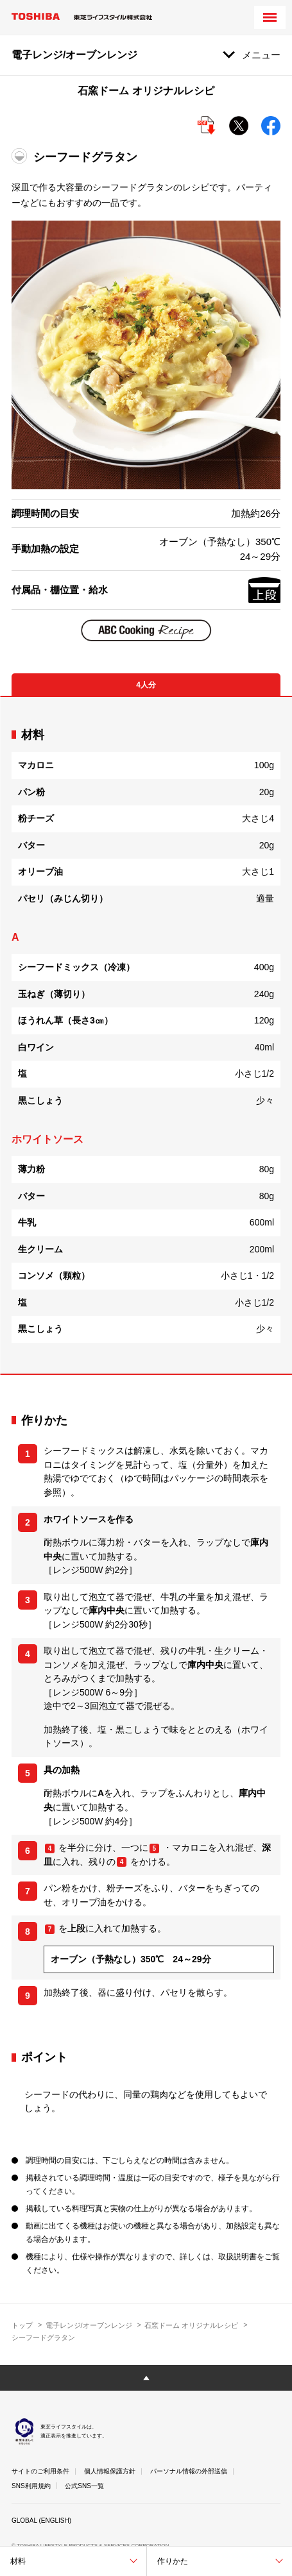 This screenshot has width=292, height=2576. What do you see at coordinates (146, 1035) in the screenshot?
I see `[tabpanel]` at bounding box center [146, 1035].